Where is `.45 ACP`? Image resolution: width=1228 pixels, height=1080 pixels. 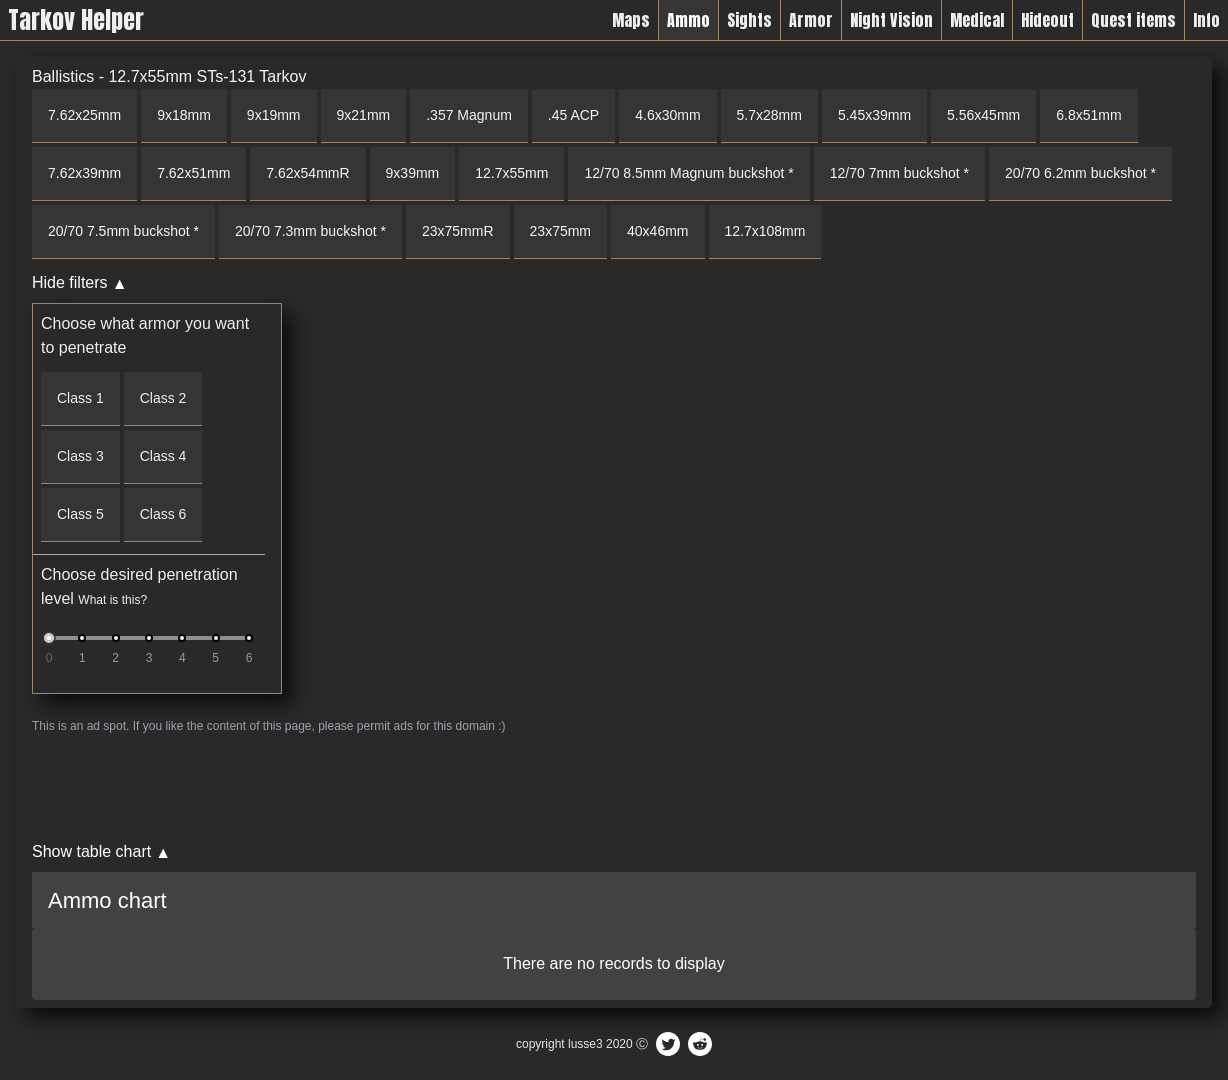
.45 ACP is located at coordinates (573, 115).